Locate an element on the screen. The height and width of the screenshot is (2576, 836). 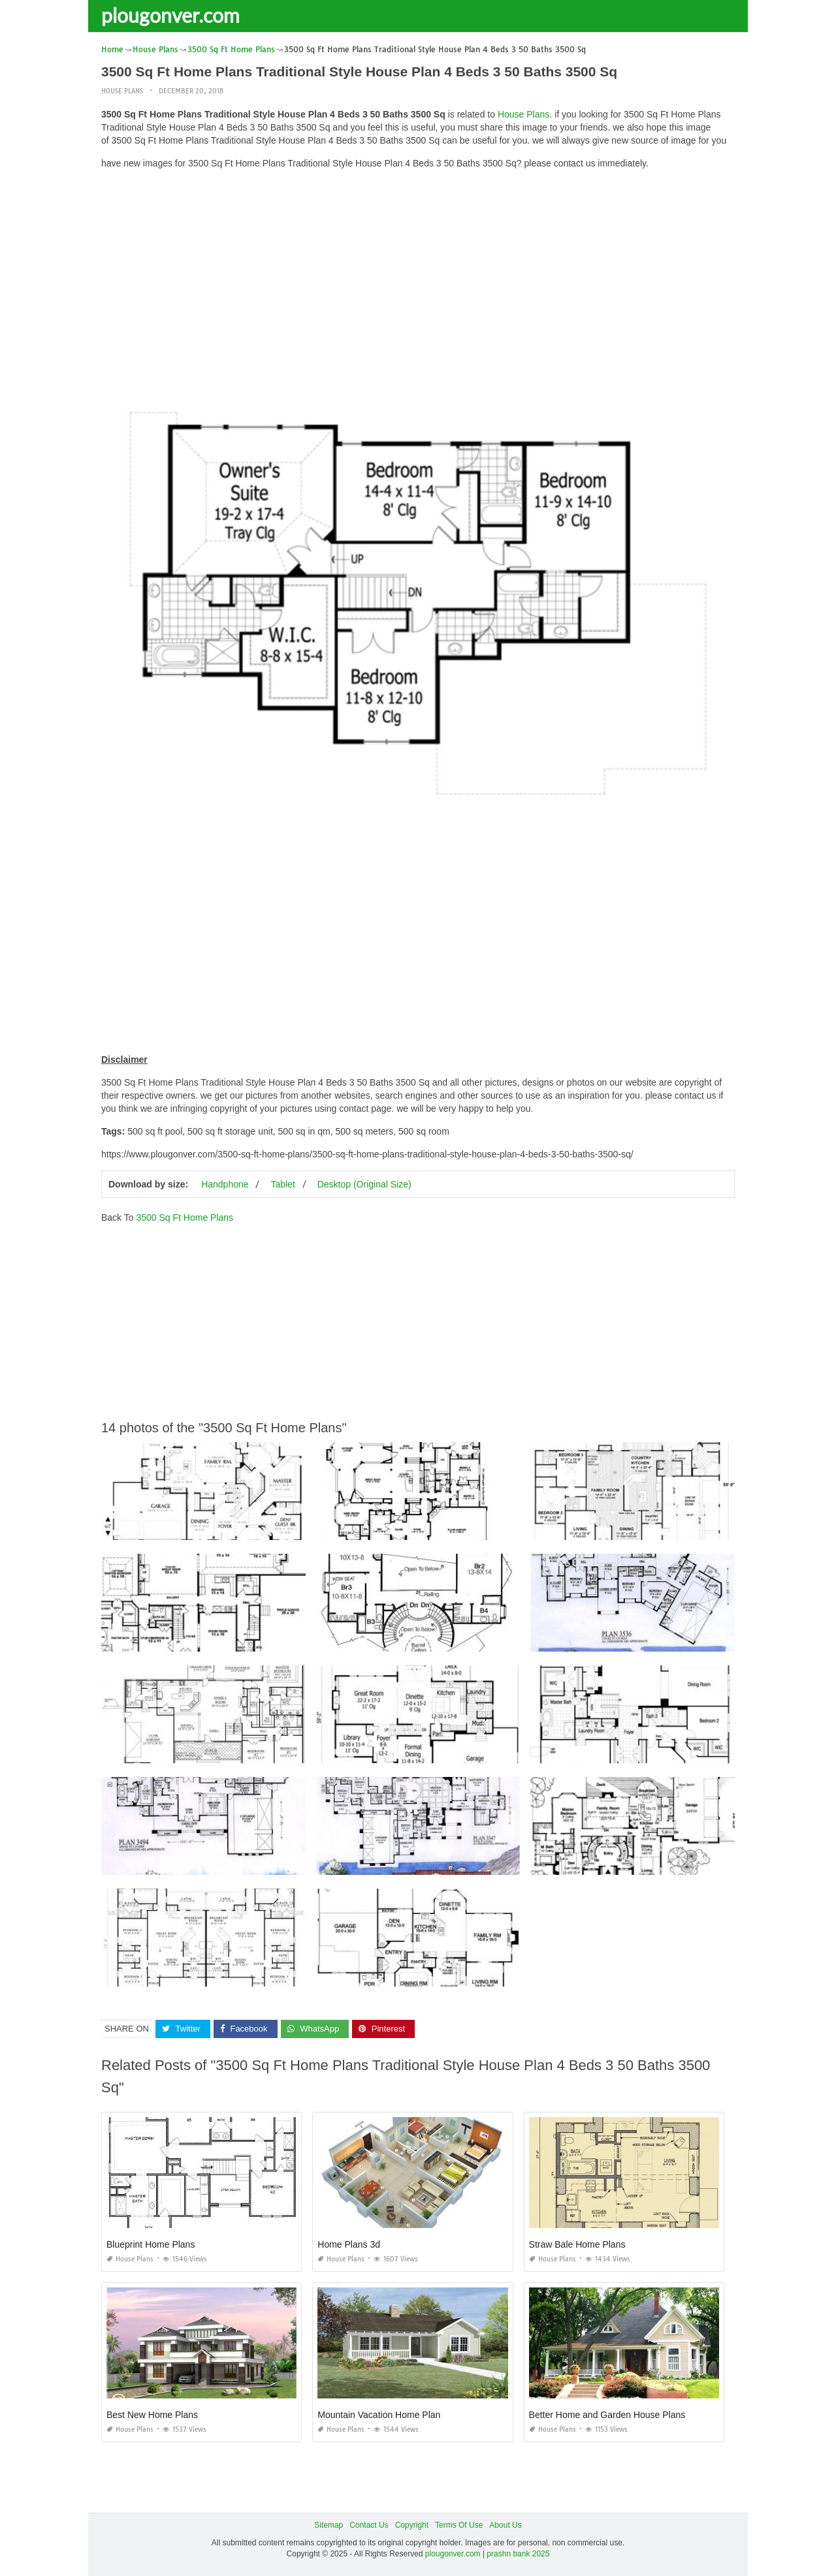
plougonver.com is located at coordinates (170, 15).